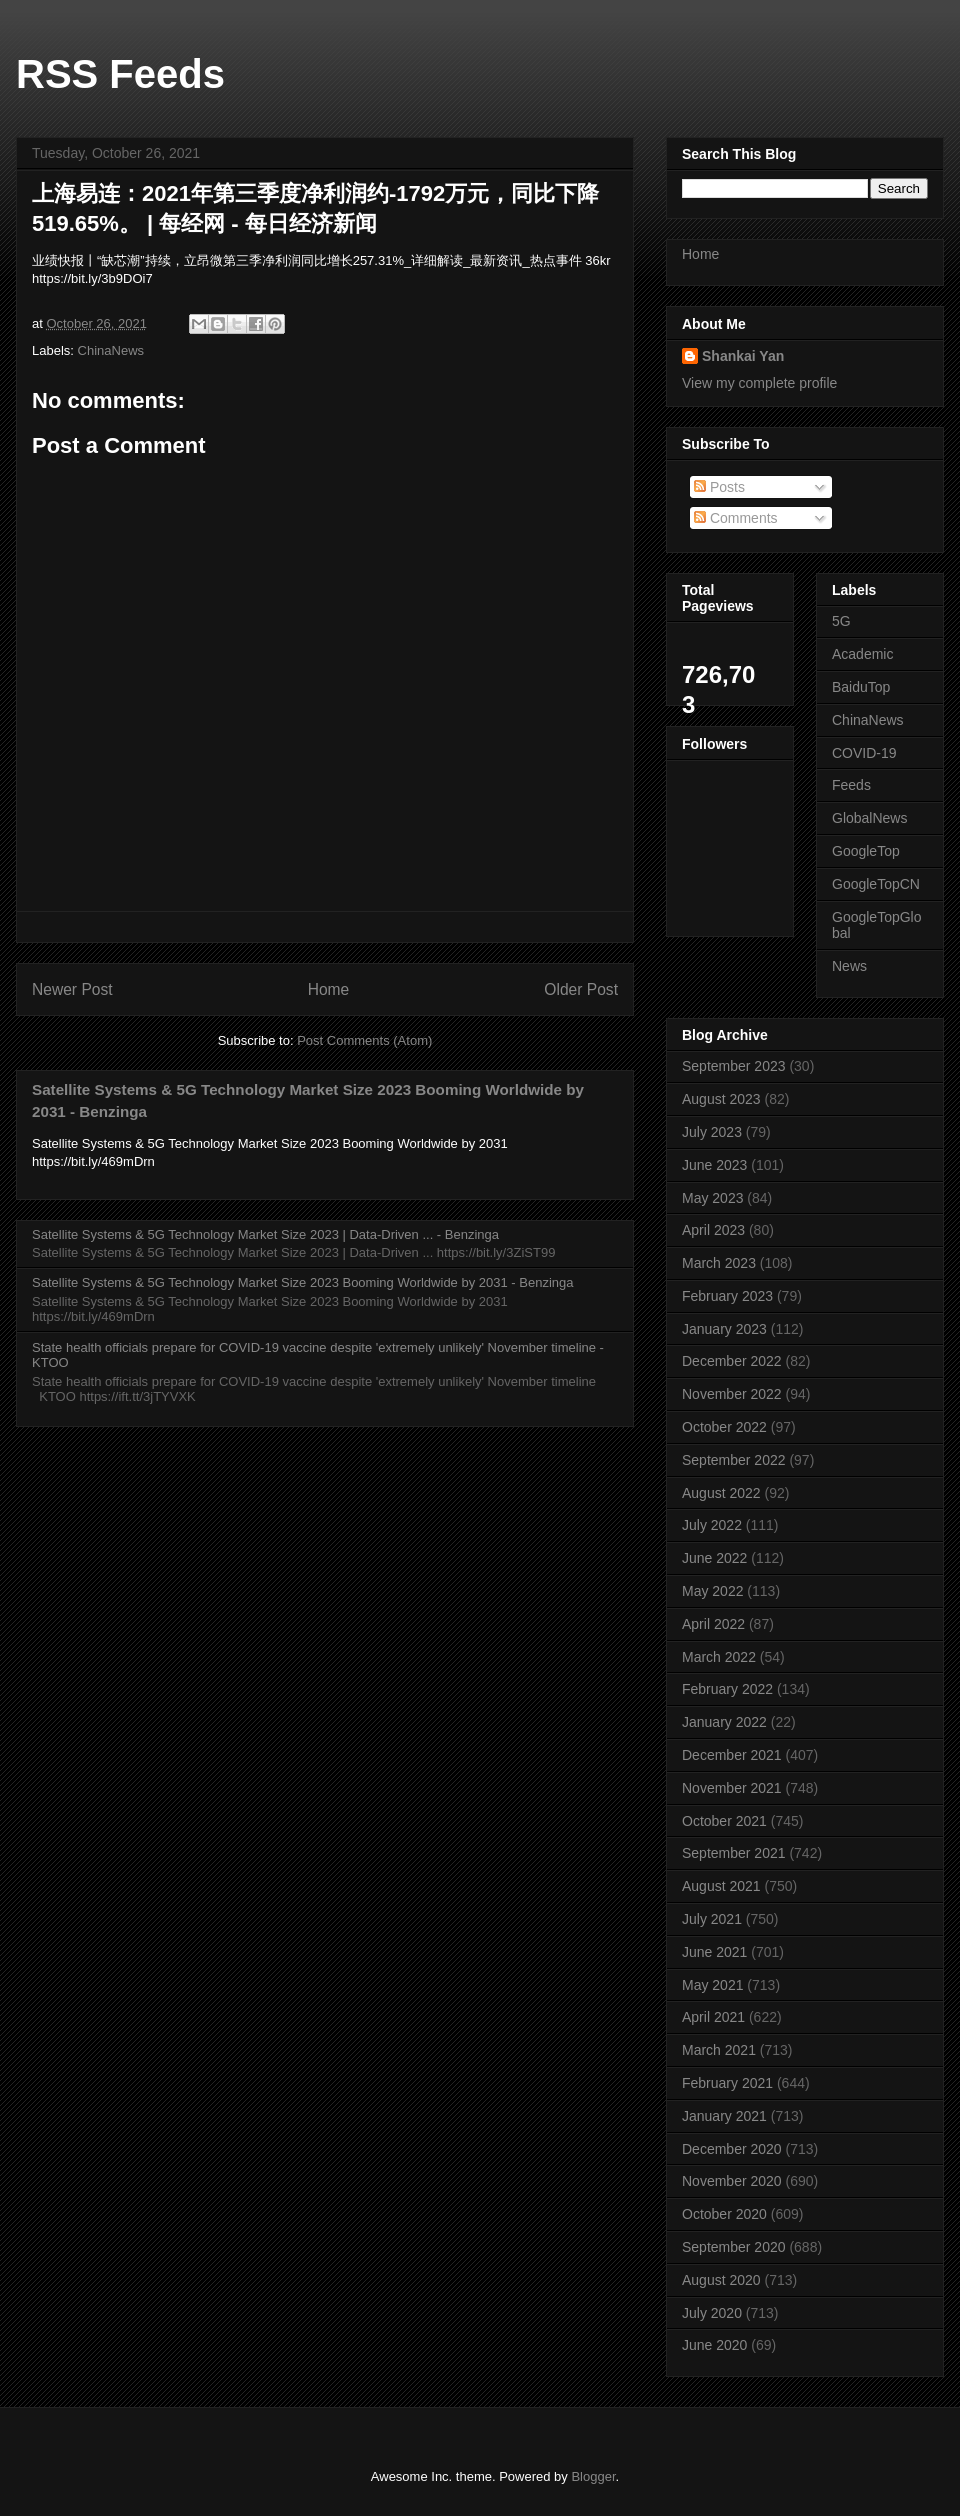  I want to click on September 2020, so click(734, 2247).